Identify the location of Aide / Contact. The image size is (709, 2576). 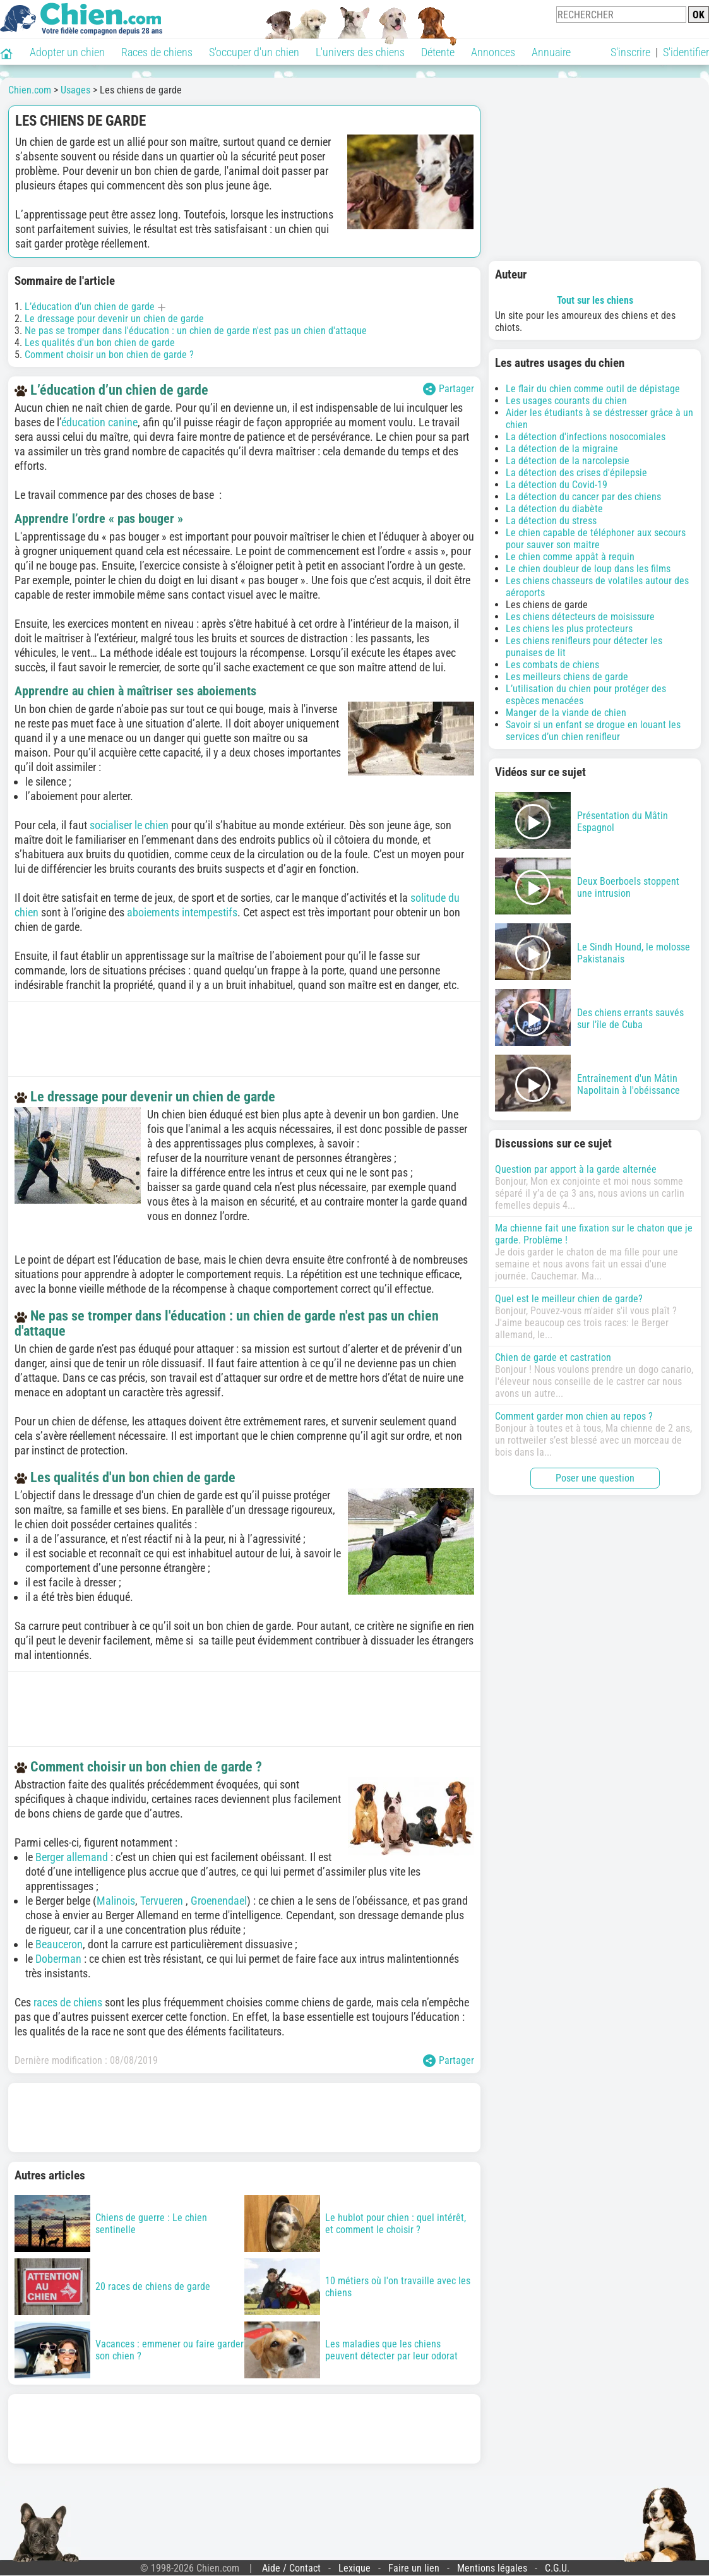
(291, 2568).